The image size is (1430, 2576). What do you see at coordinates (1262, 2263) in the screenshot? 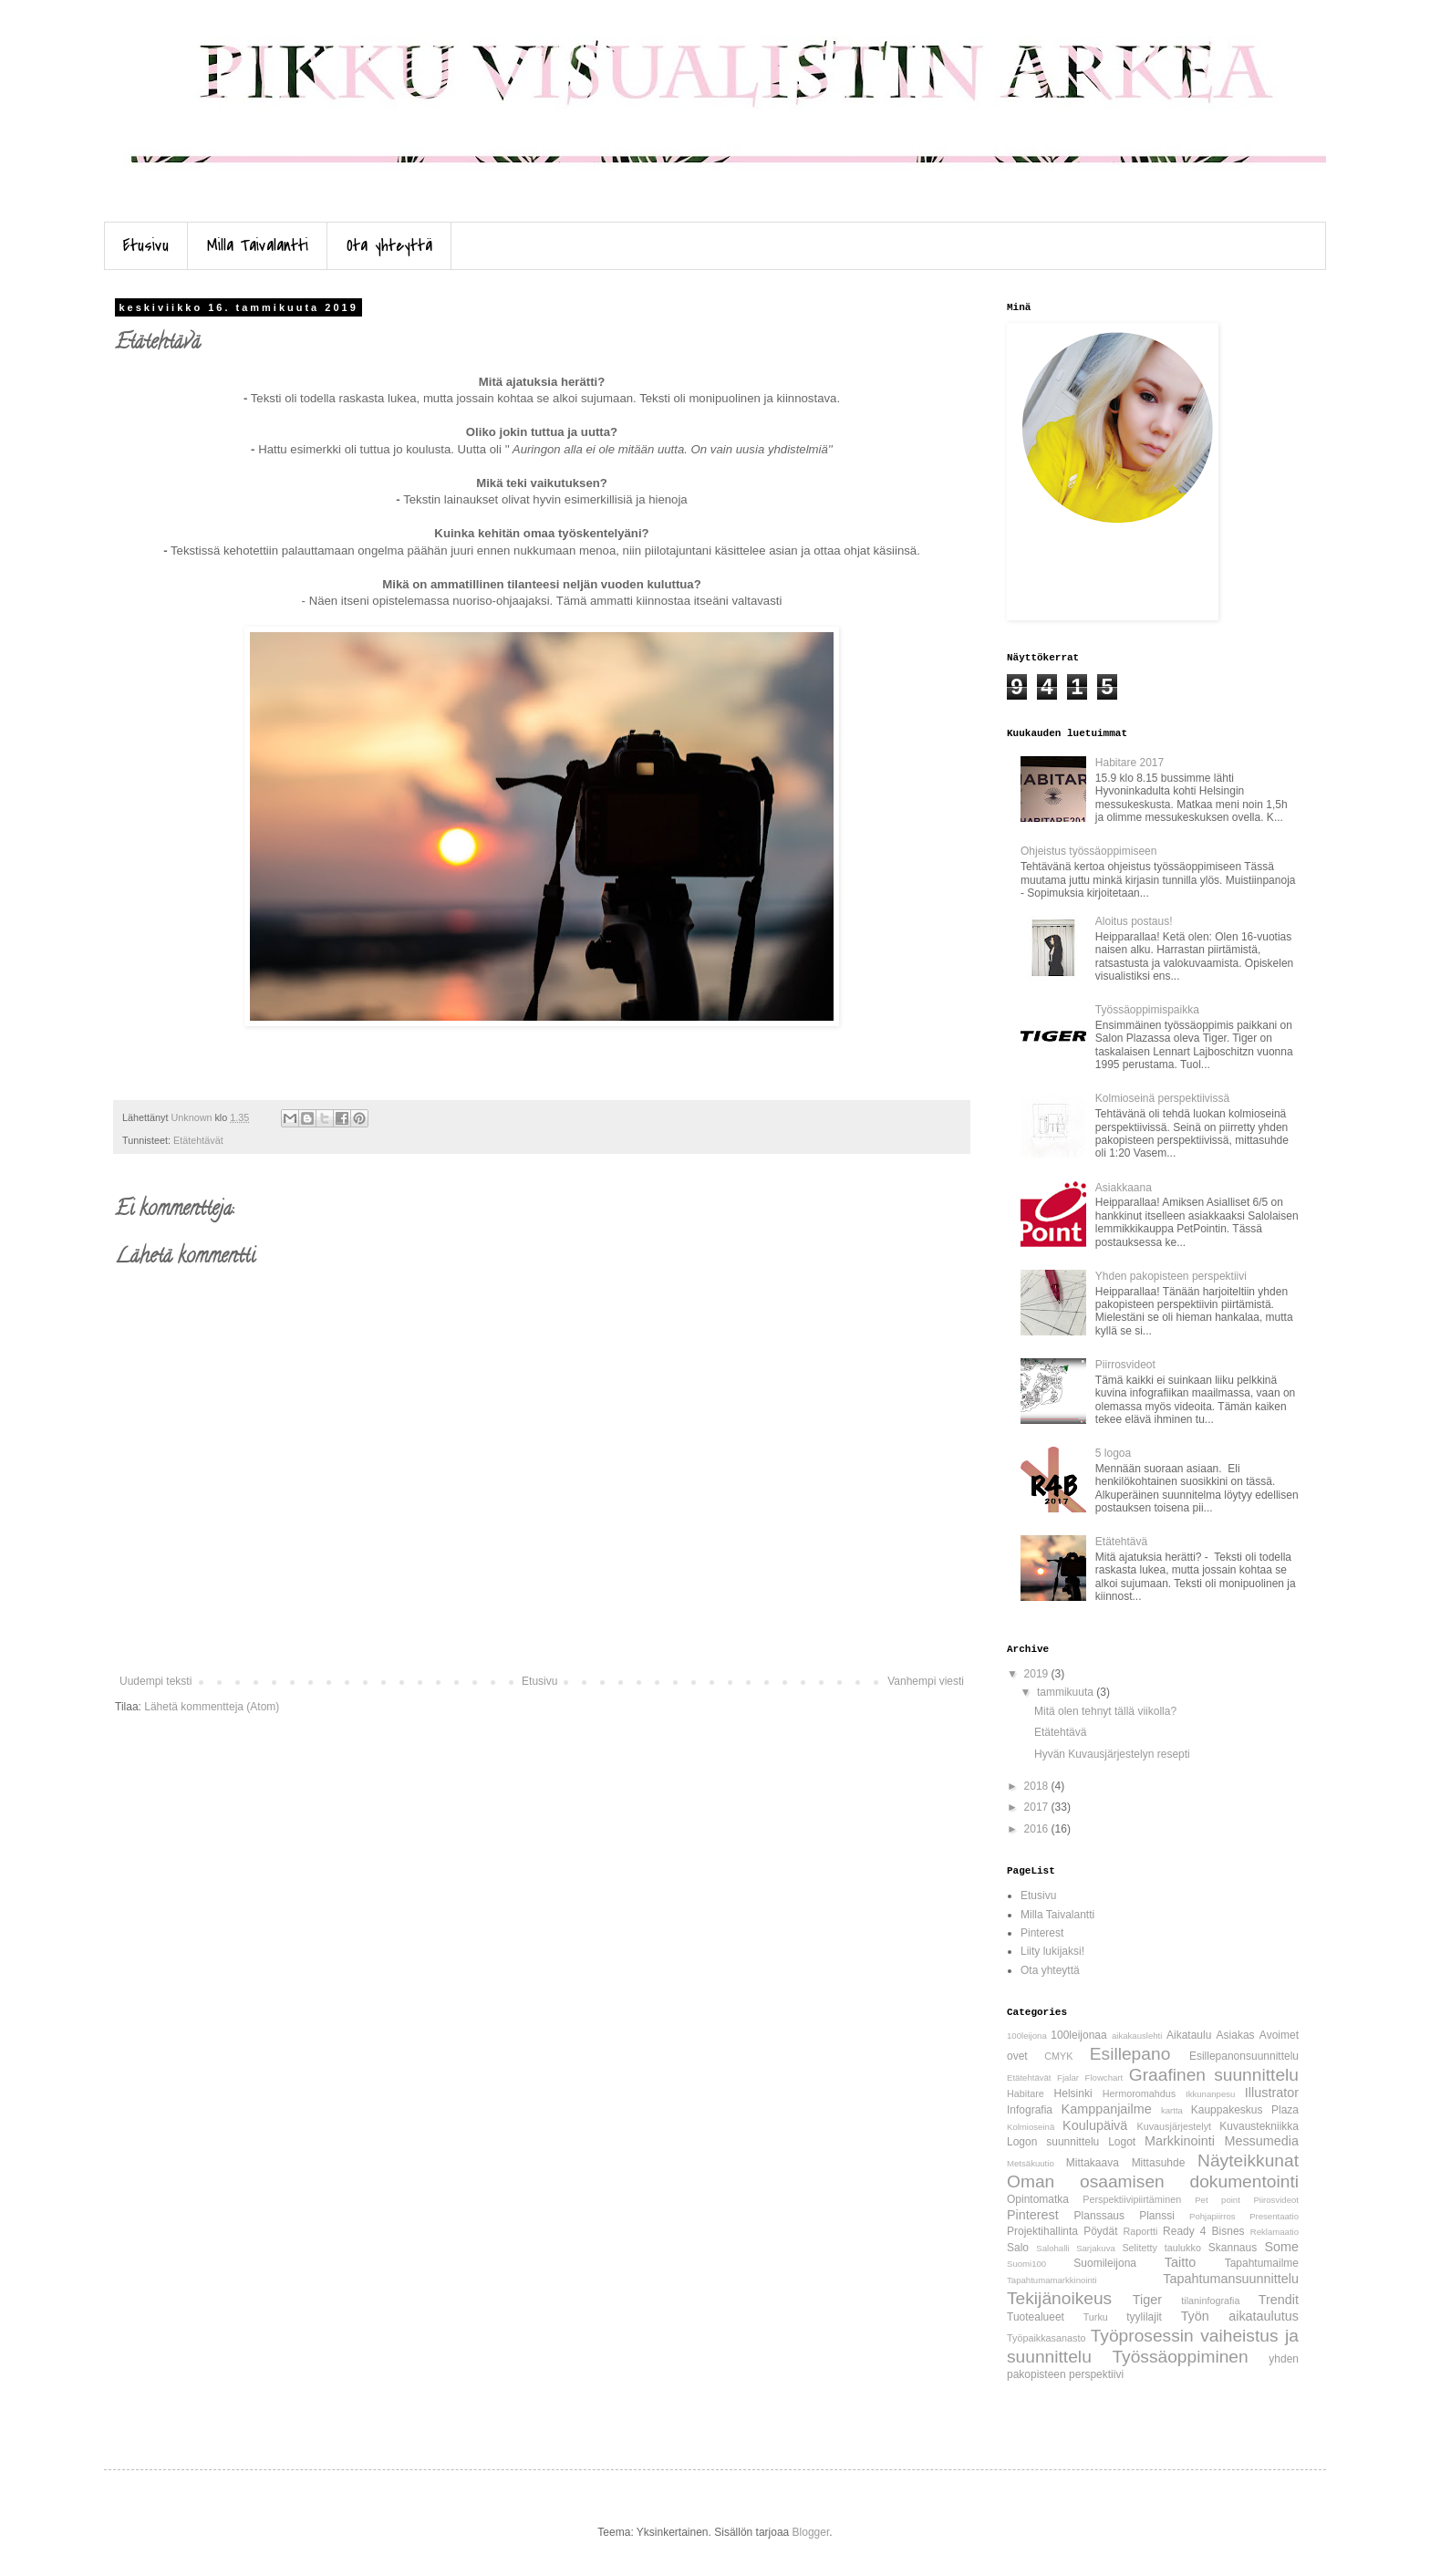
I see `Tapahtumailme` at bounding box center [1262, 2263].